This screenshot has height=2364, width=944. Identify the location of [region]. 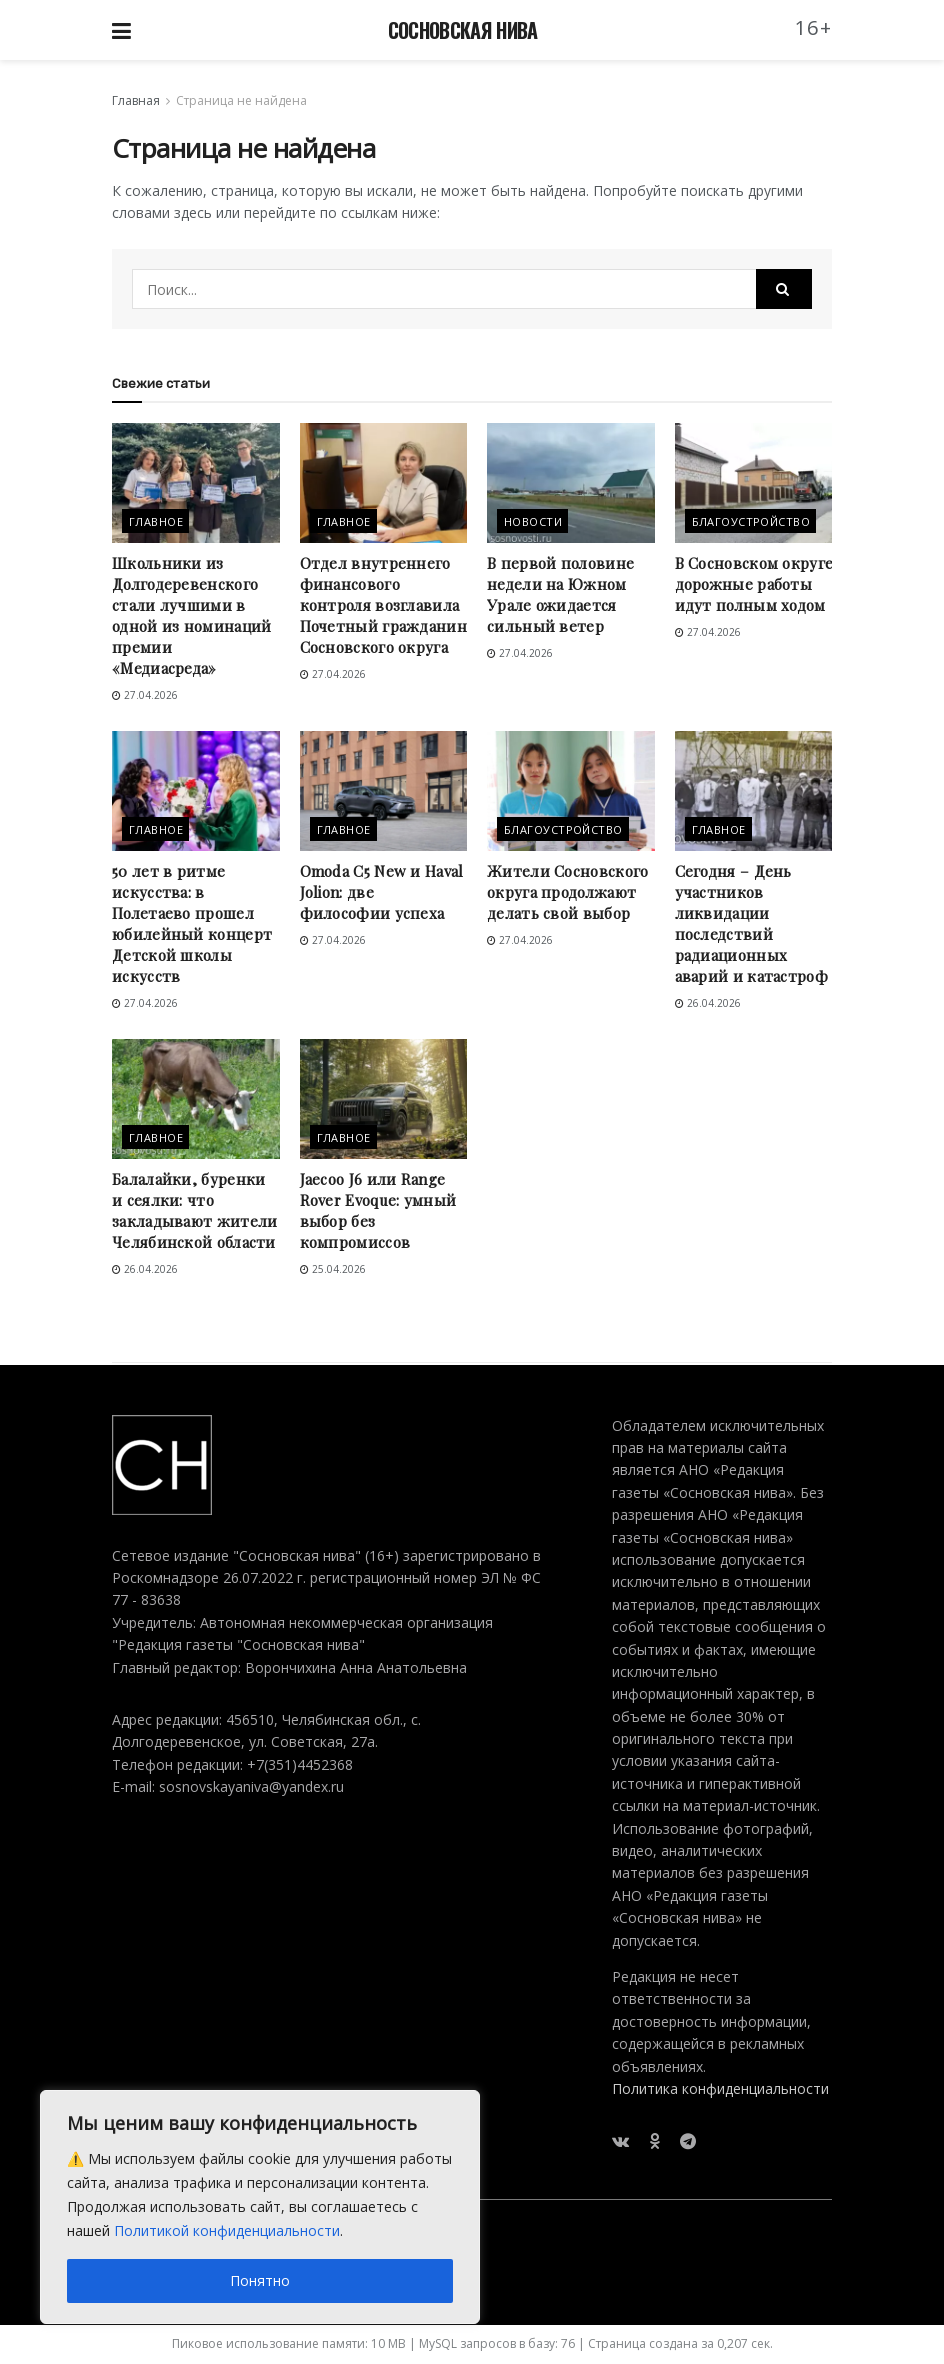
(260, 2207).